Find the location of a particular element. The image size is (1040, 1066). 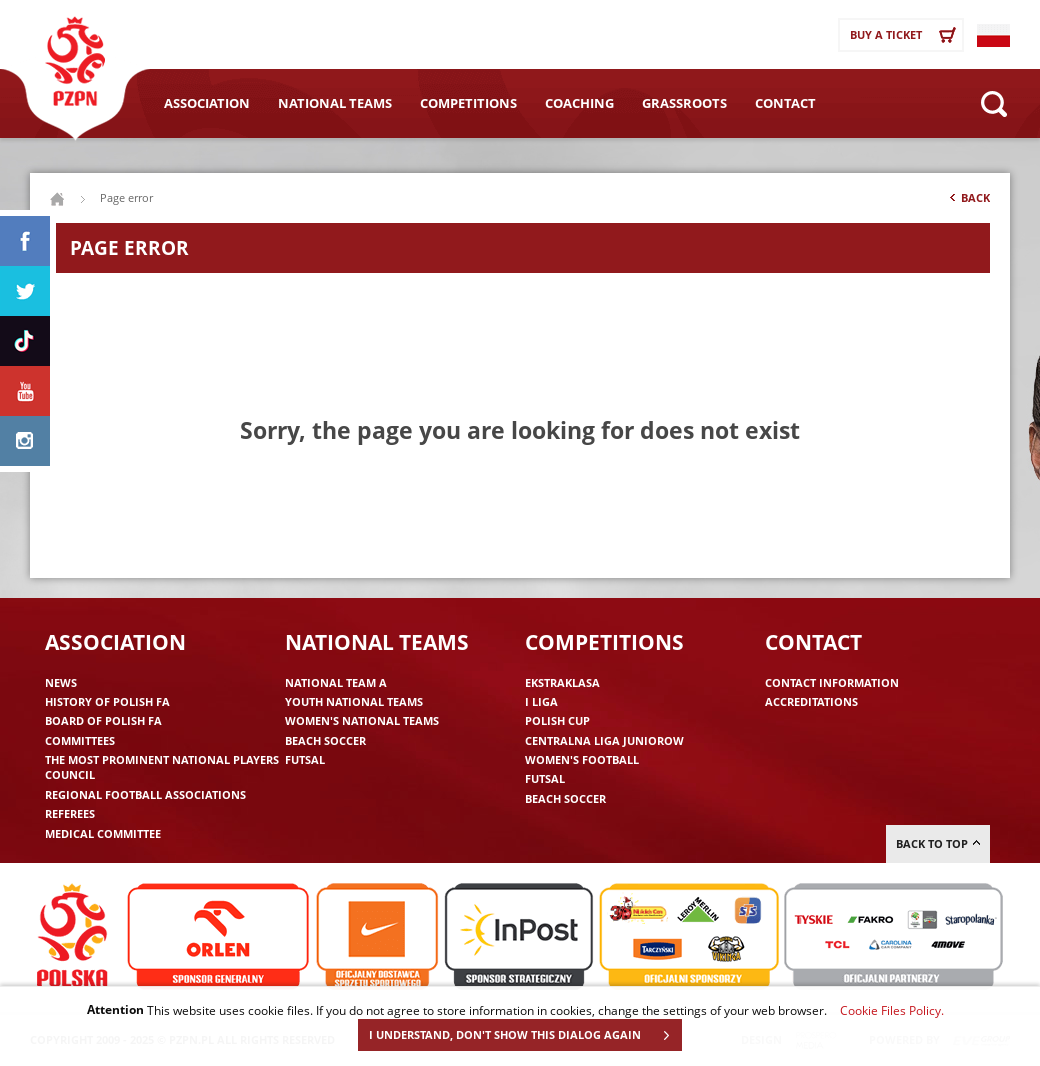

The Most Prominent National Players Council is located at coordinates (162, 767).